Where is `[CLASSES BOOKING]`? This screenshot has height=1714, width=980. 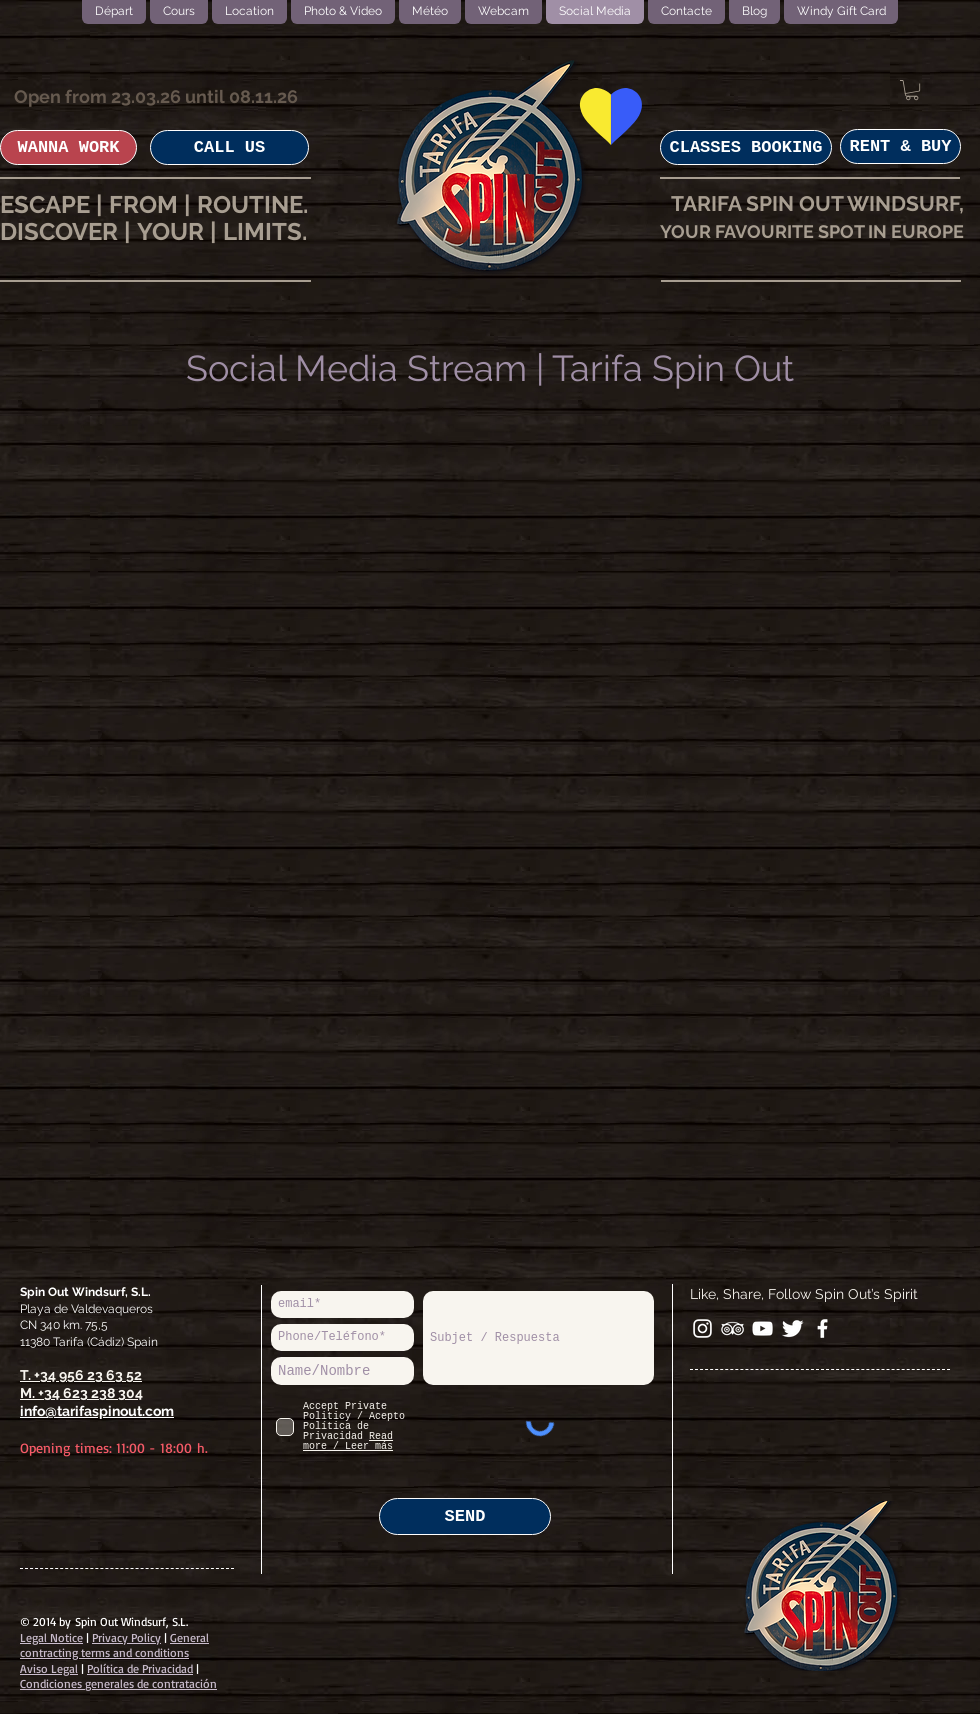
[CLASSES BOOKING] is located at coordinates (746, 147).